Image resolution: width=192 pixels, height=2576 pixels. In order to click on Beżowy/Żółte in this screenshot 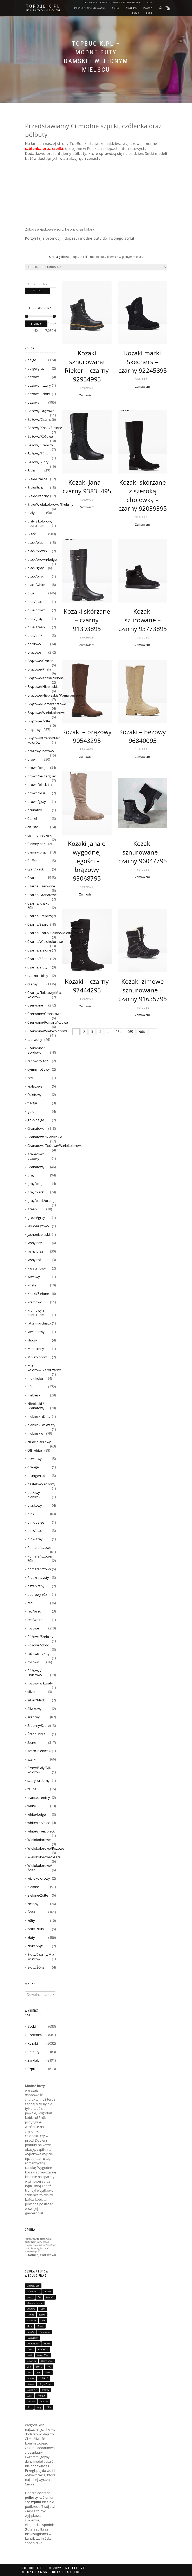, I will do `click(37, 453)`.